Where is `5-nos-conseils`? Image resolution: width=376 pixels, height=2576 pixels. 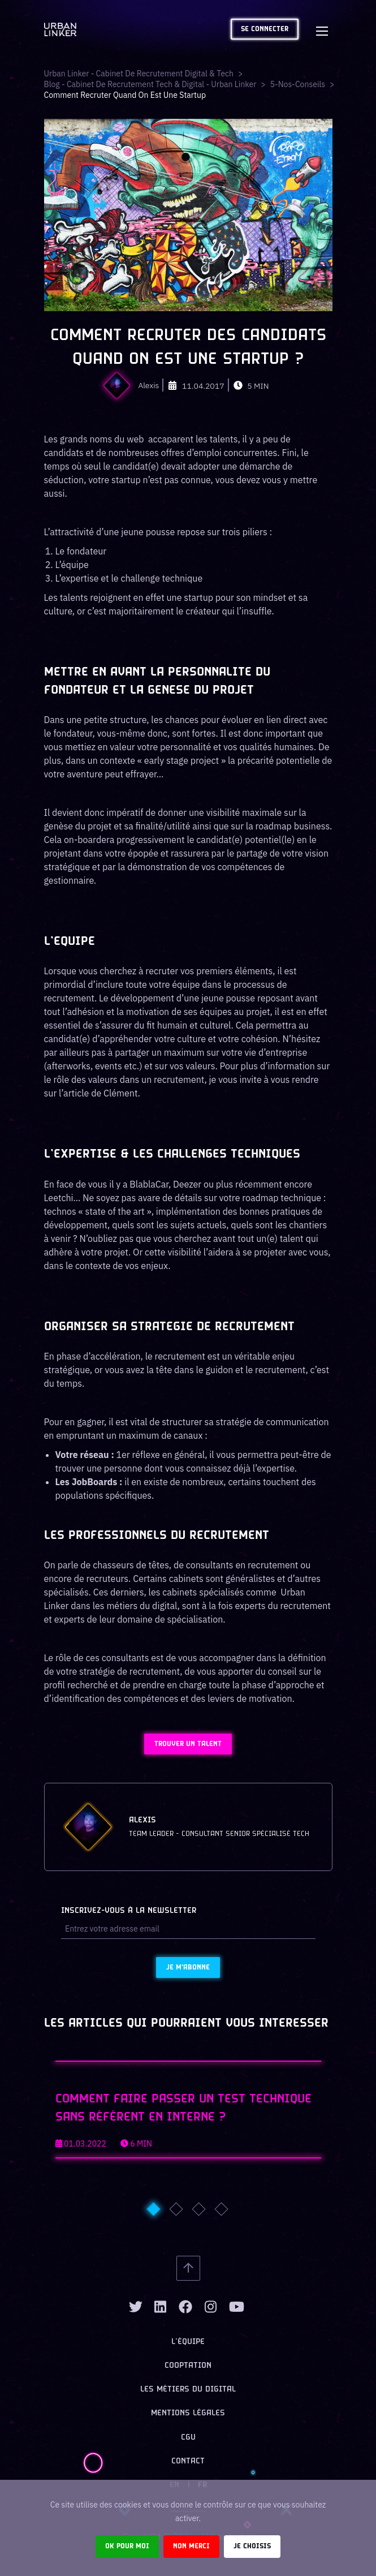 5-nos-conseils is located at coordinates (297, 84).